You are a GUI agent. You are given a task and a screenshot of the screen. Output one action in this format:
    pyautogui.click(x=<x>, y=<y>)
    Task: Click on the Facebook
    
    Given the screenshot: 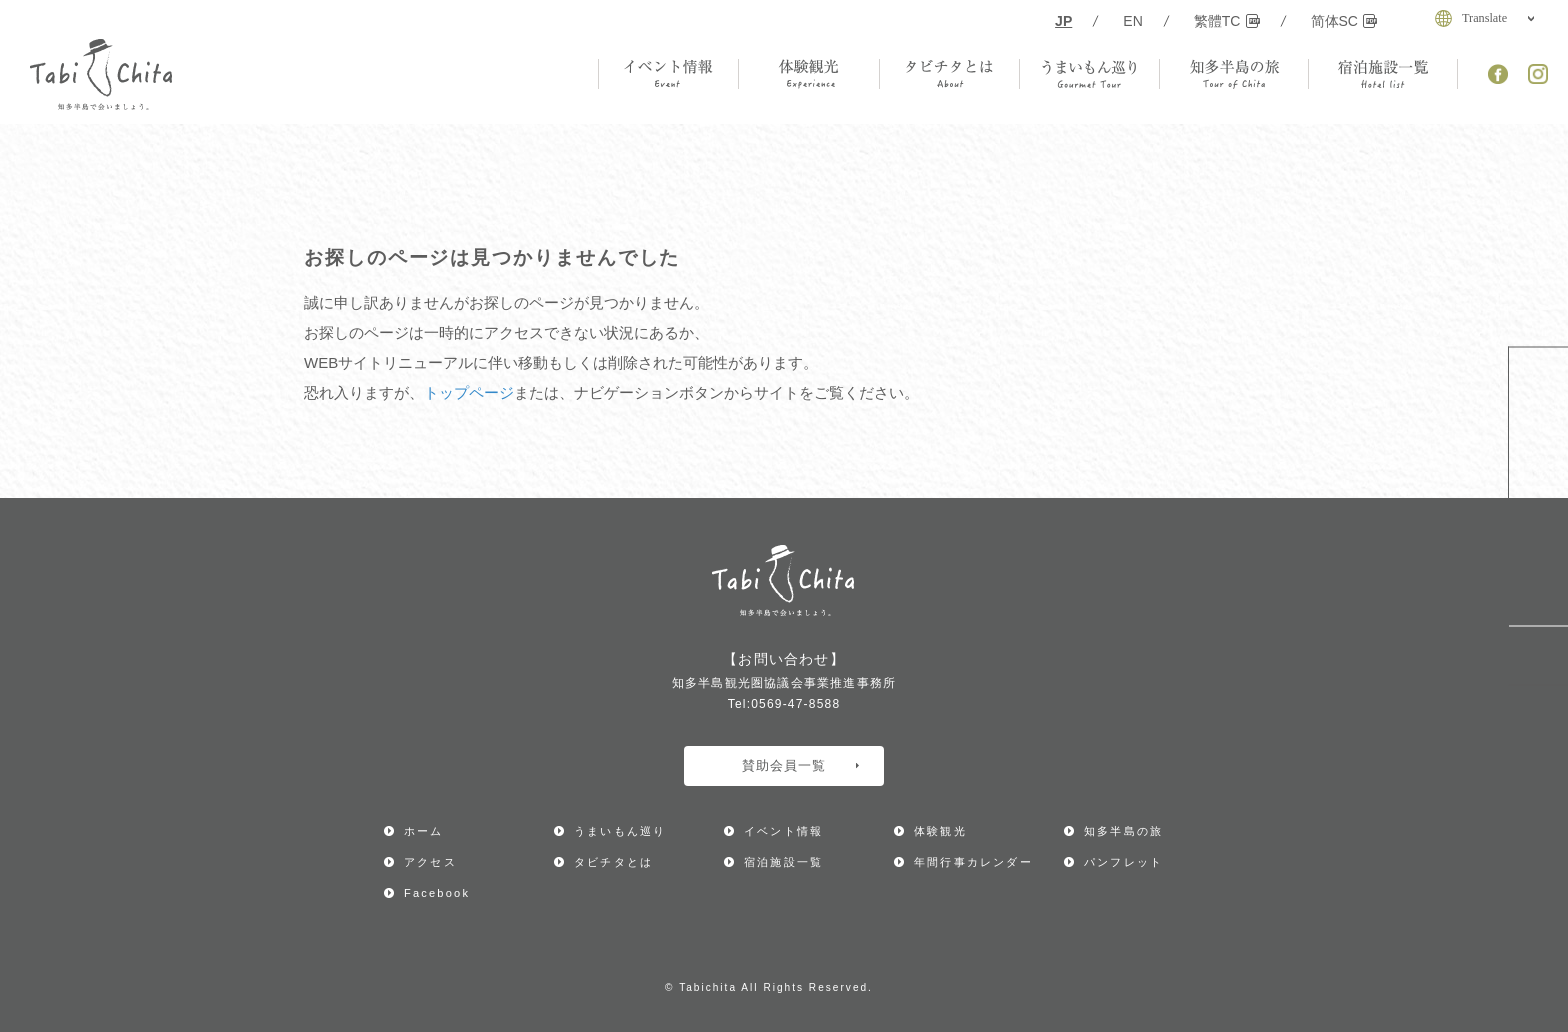 What is the action you would take?
    pyautogui.click(x=437, y=893)
    